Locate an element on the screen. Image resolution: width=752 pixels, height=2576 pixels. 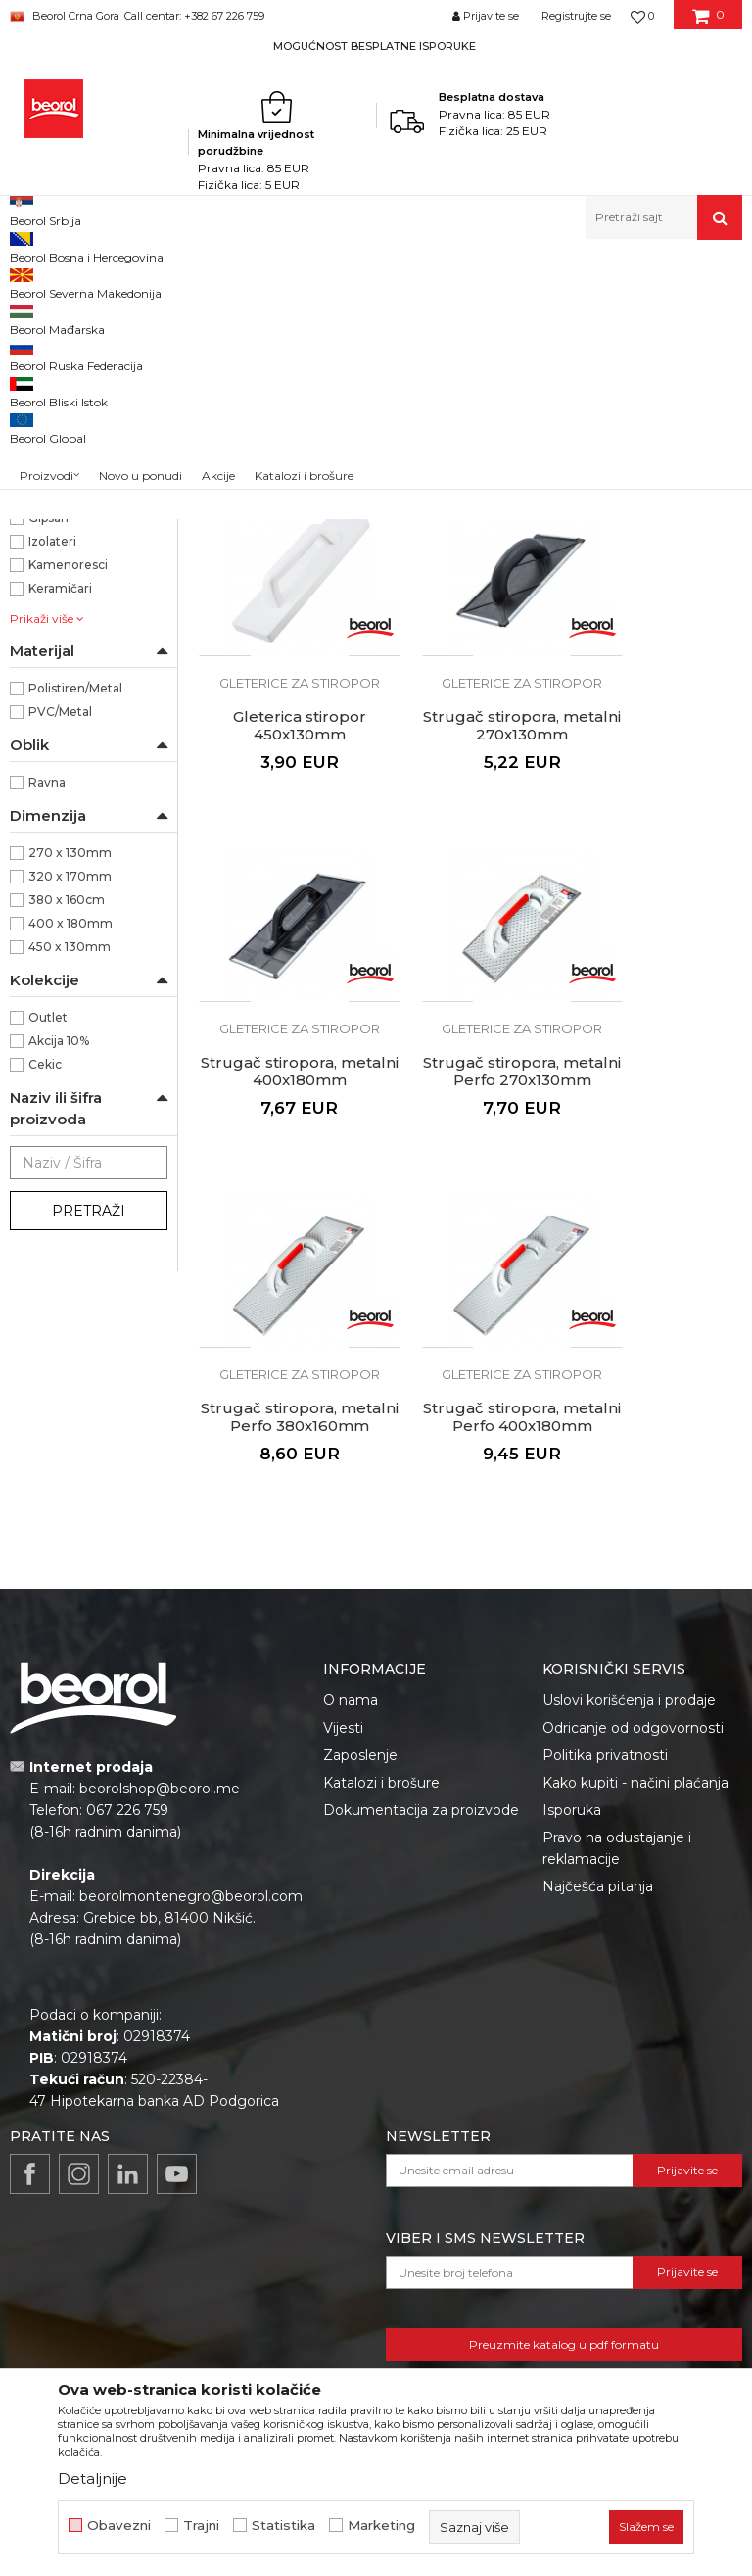
Statistika is located at coordinates (283, 2525).